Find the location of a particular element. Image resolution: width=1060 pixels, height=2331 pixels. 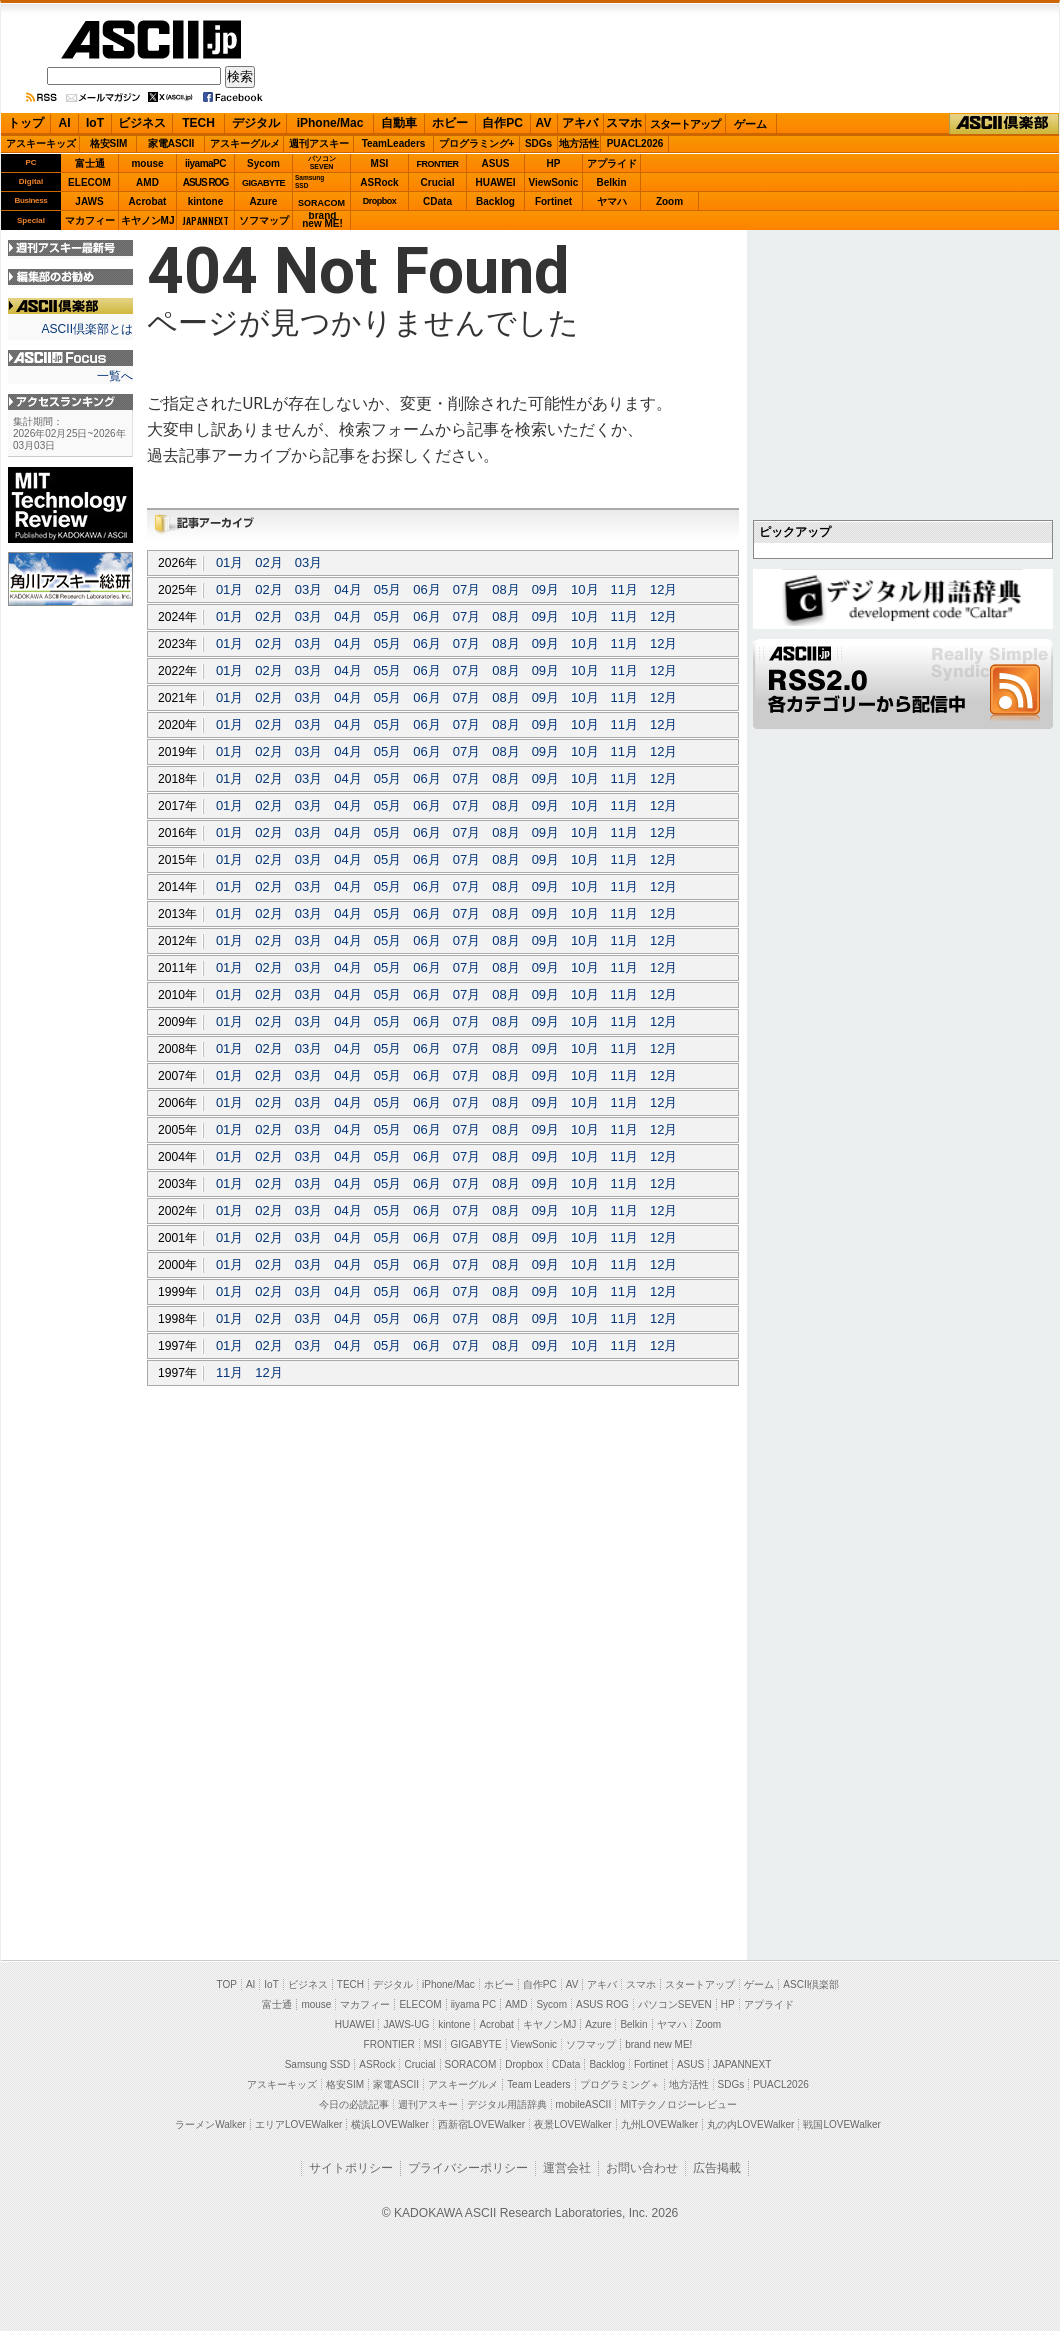

iPhone/Mac is located at coordinates (330, 123).